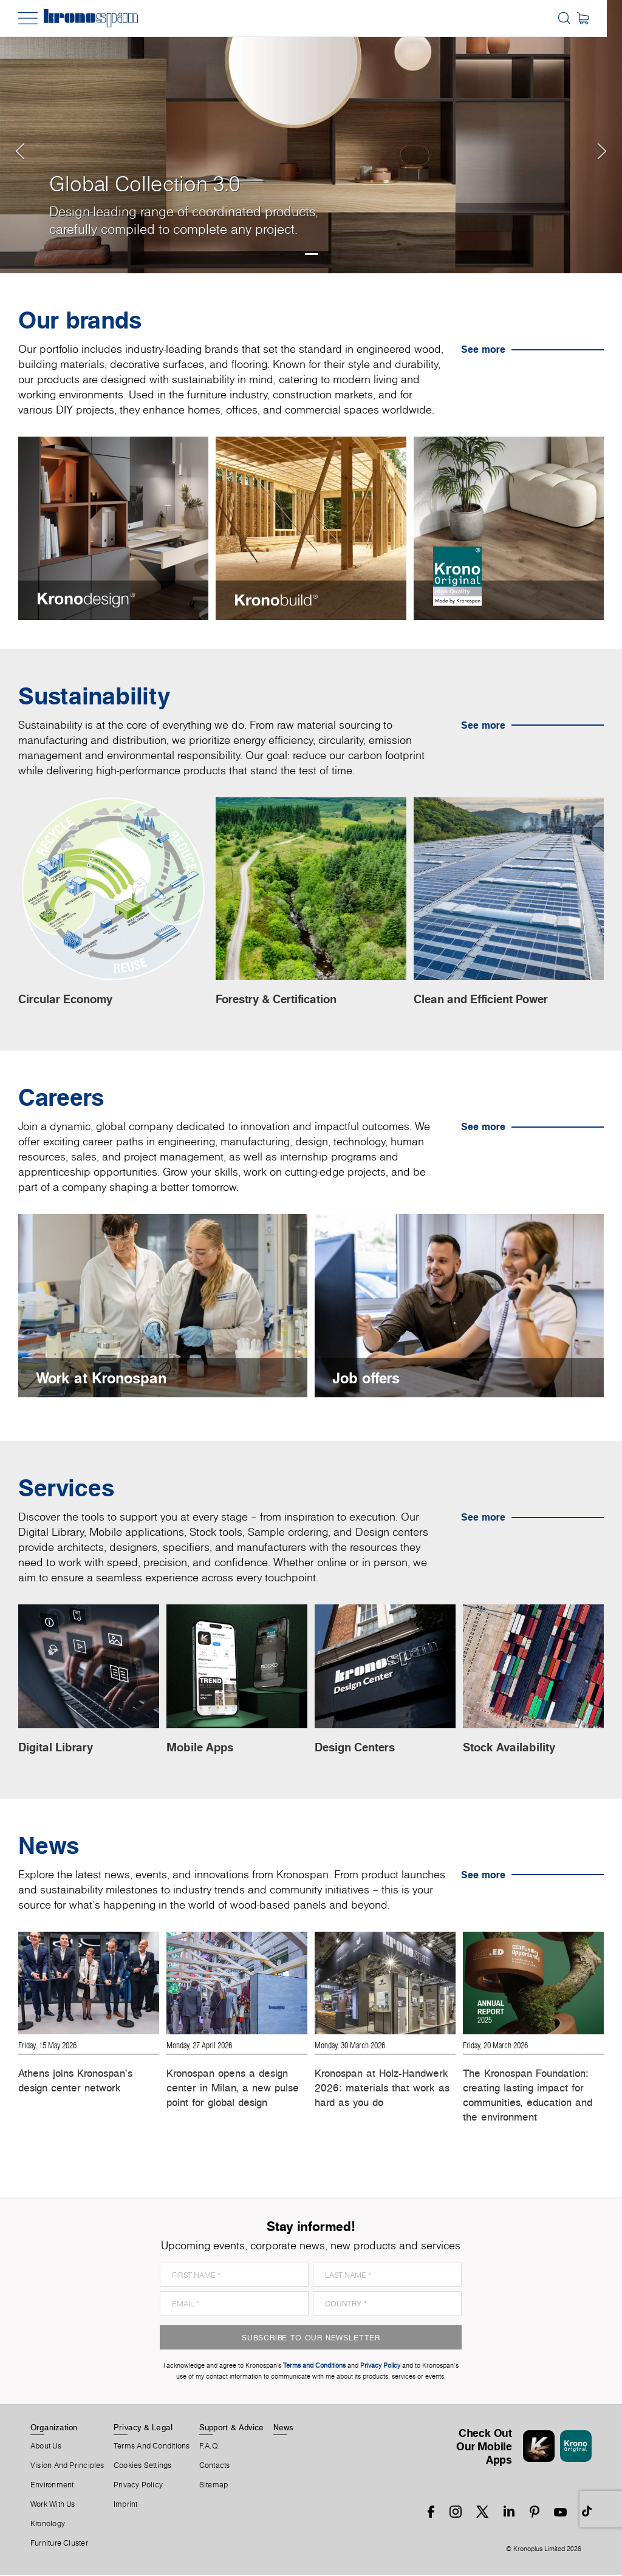 This screenshot has width=622, height=2576. I want to click on Terms And Conditions, so click(152, 2447).